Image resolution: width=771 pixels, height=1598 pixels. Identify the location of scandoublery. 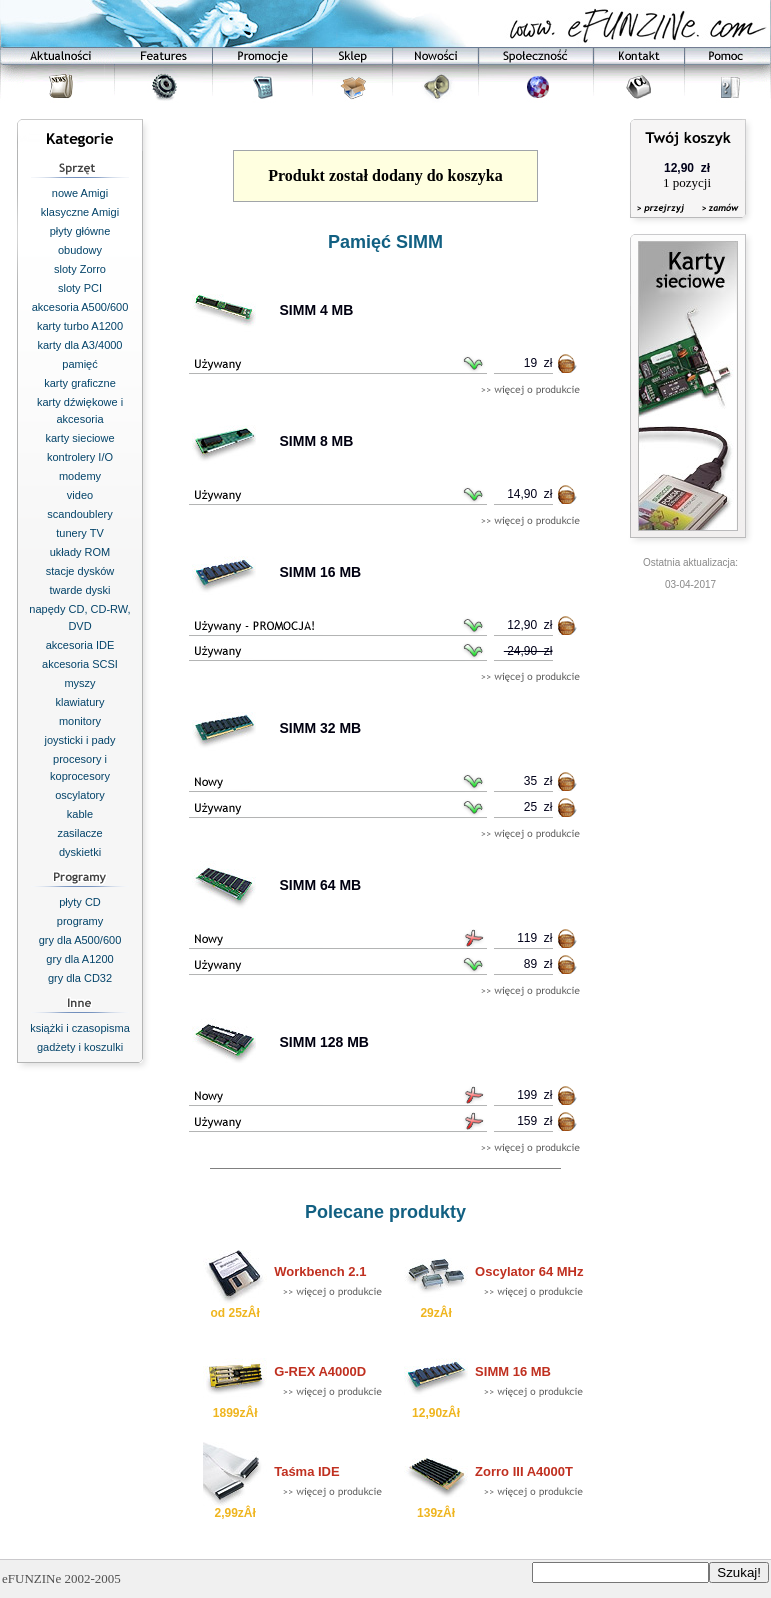
(79, 514).